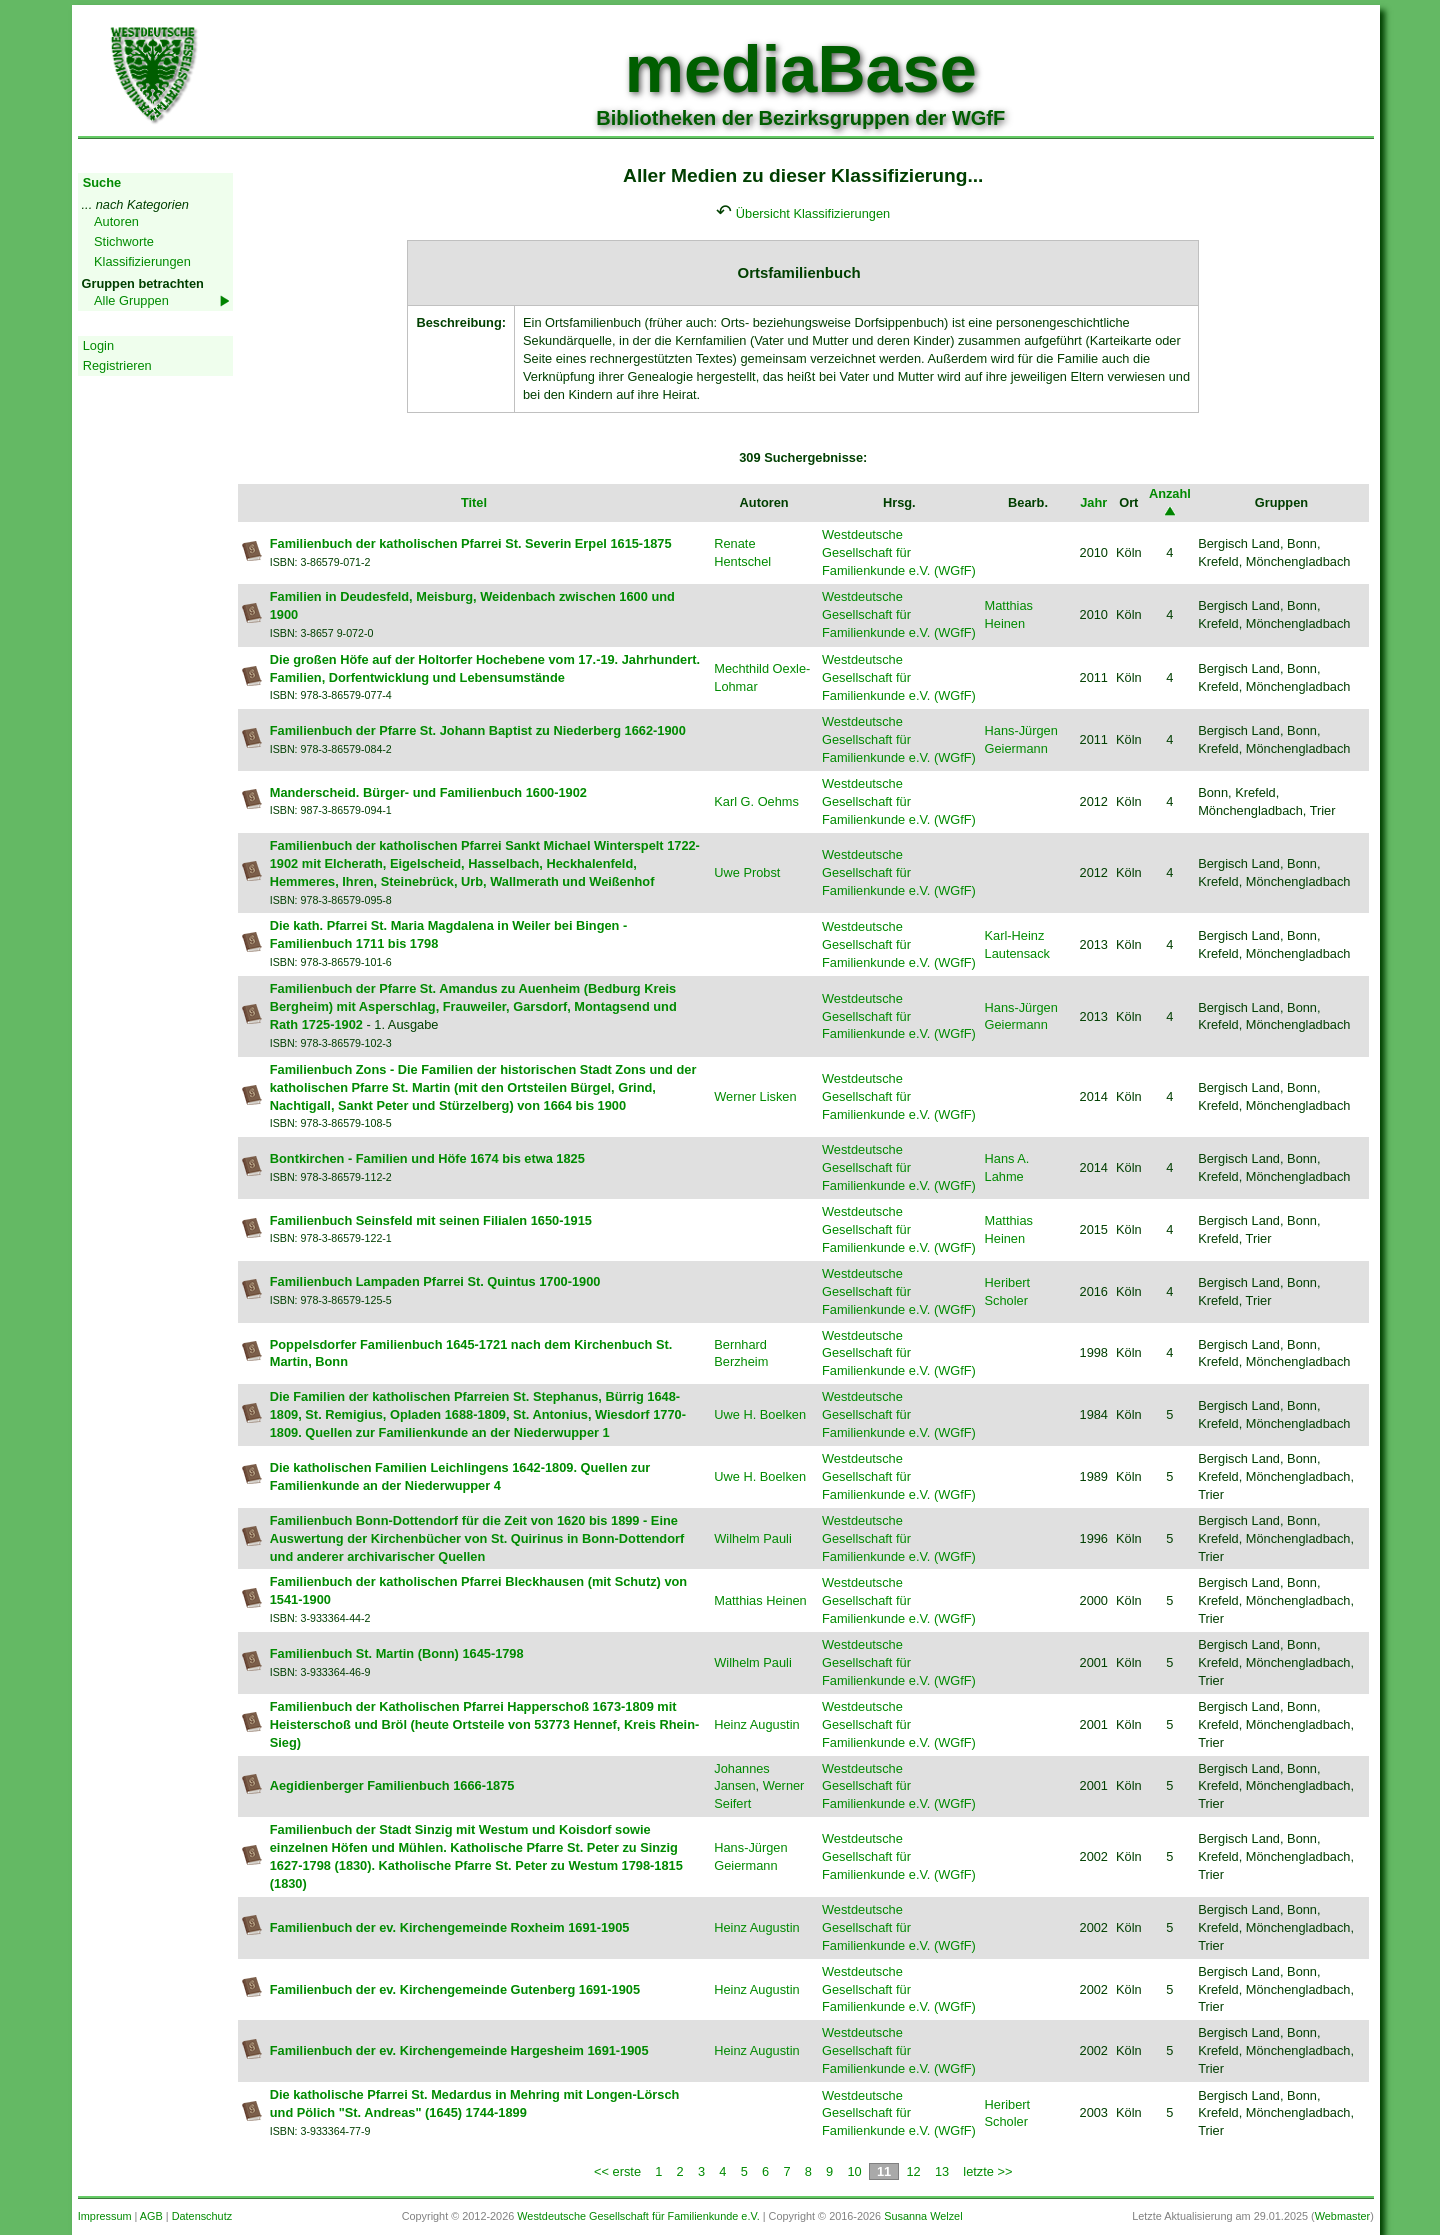 The width and height of the screenshot is (1440, 2235). I want to click on letzte >>, so click(987, 2171).